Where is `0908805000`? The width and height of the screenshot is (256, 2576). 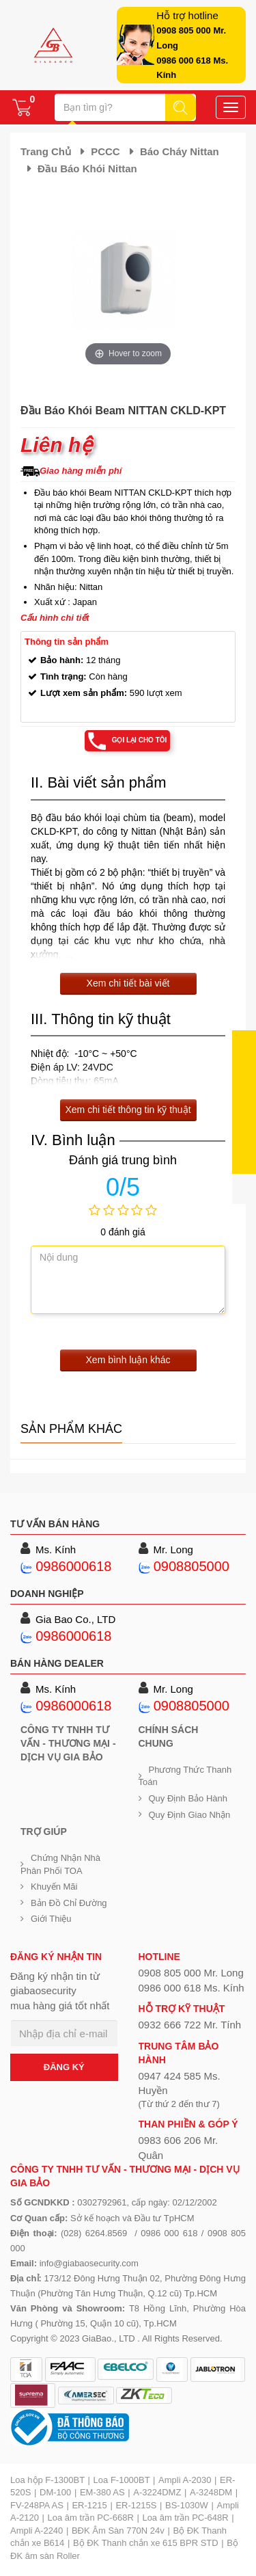
0908805000 is located at coordinates (191, 1566).